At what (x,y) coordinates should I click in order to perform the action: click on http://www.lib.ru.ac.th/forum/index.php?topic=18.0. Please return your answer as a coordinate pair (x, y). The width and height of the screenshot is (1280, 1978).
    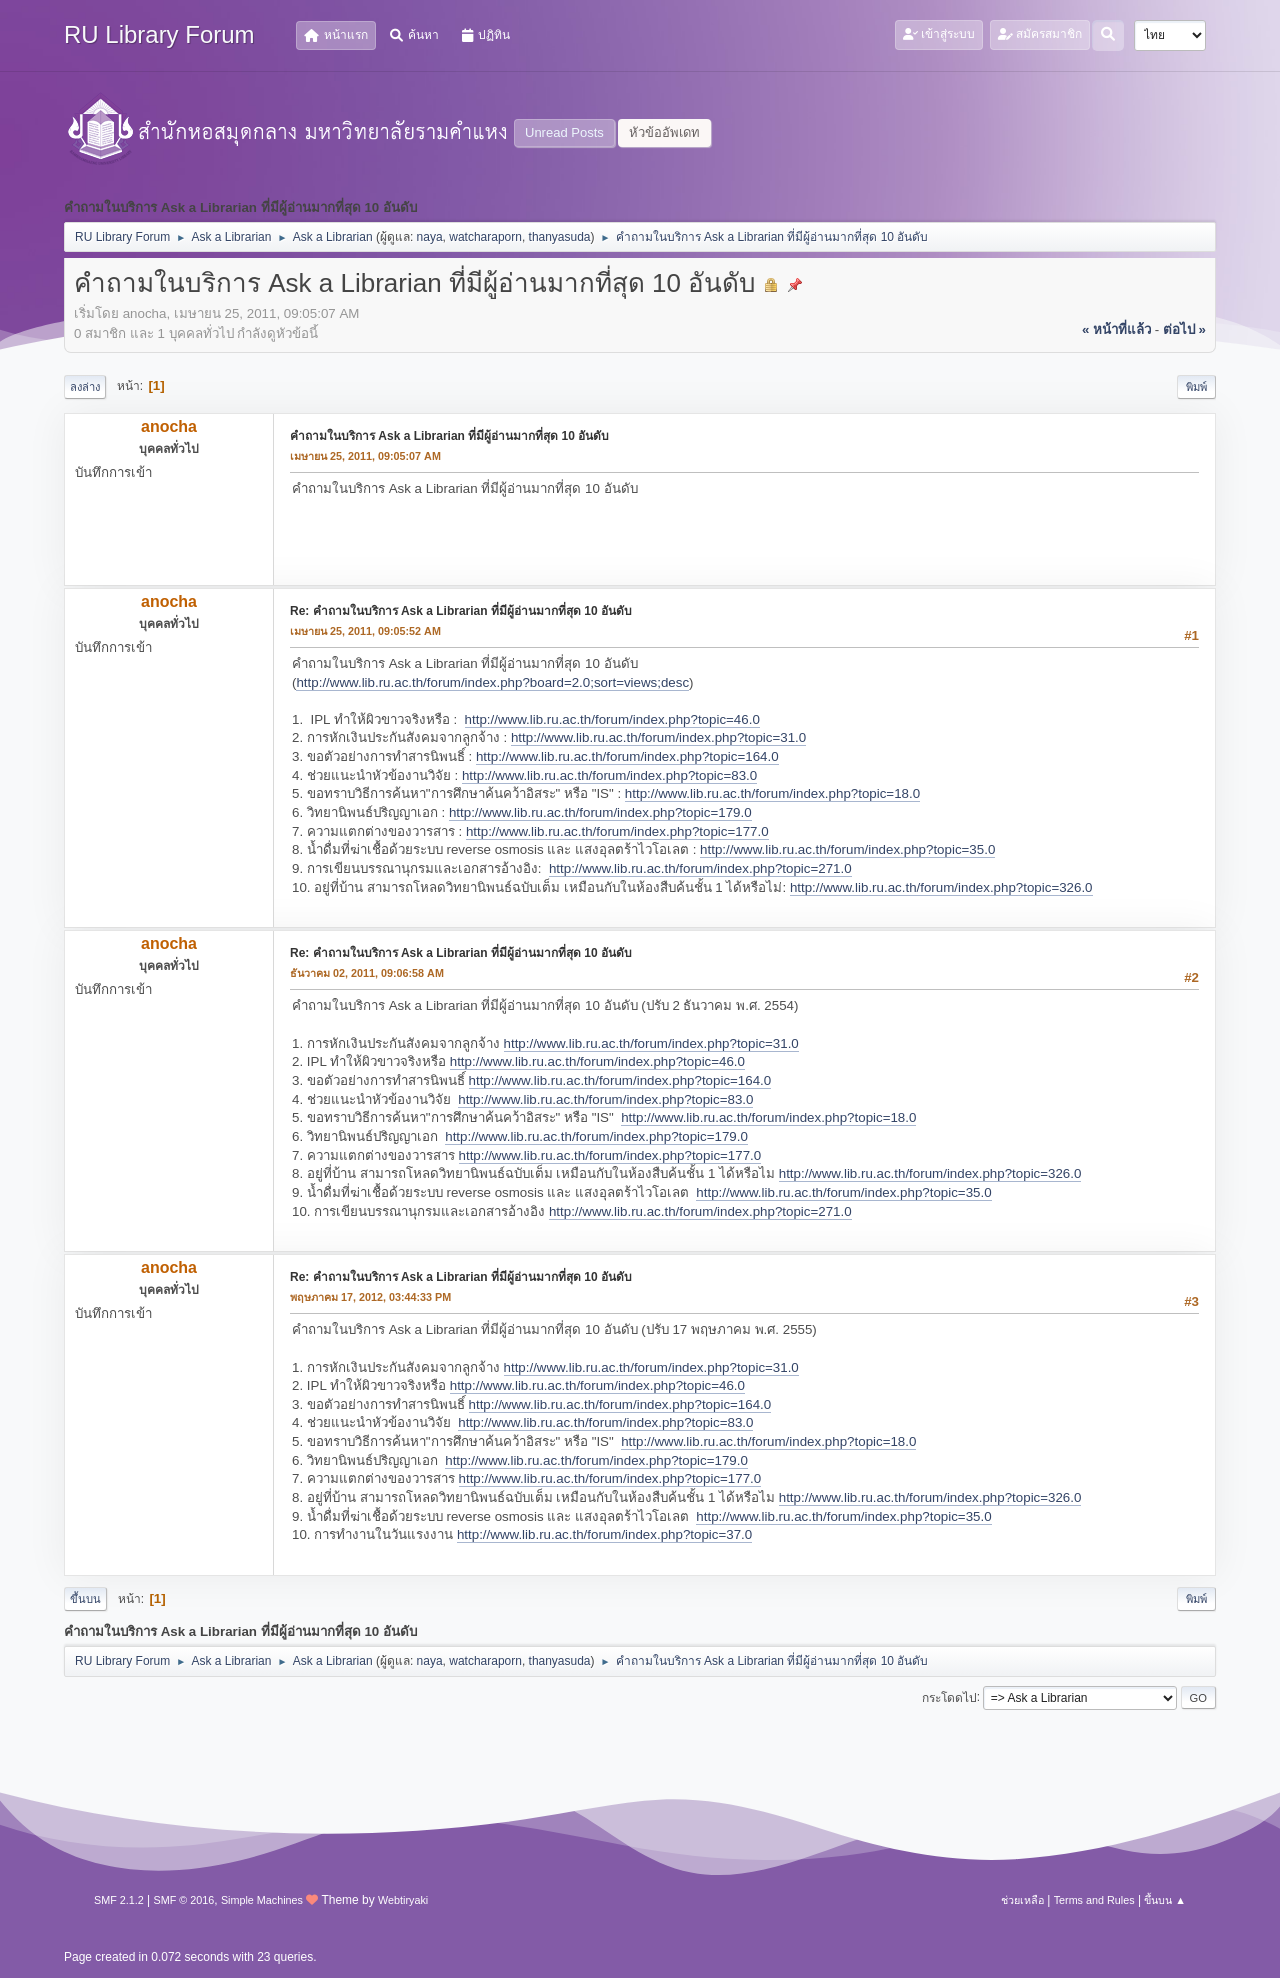
    Looking at the image, I should click on (772, 793).